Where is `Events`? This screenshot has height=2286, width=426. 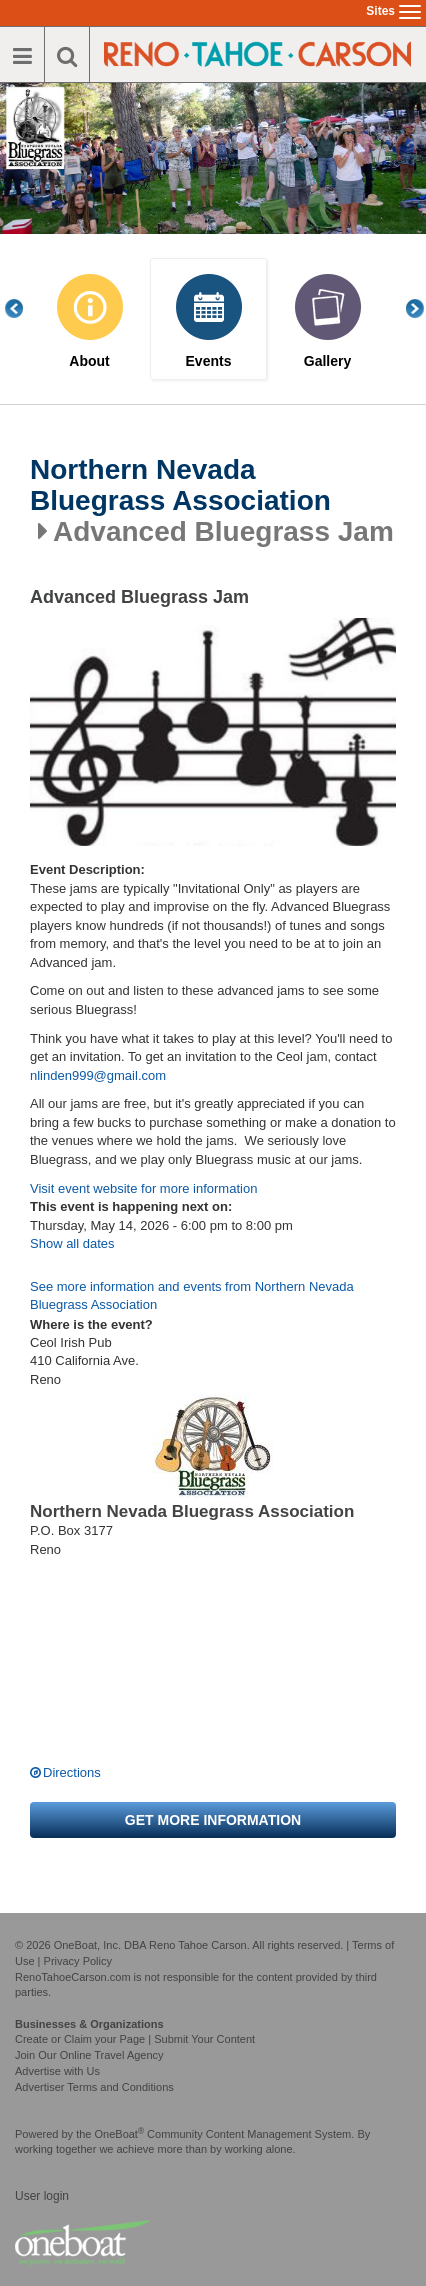
Events is located at coordinates (209, 361).